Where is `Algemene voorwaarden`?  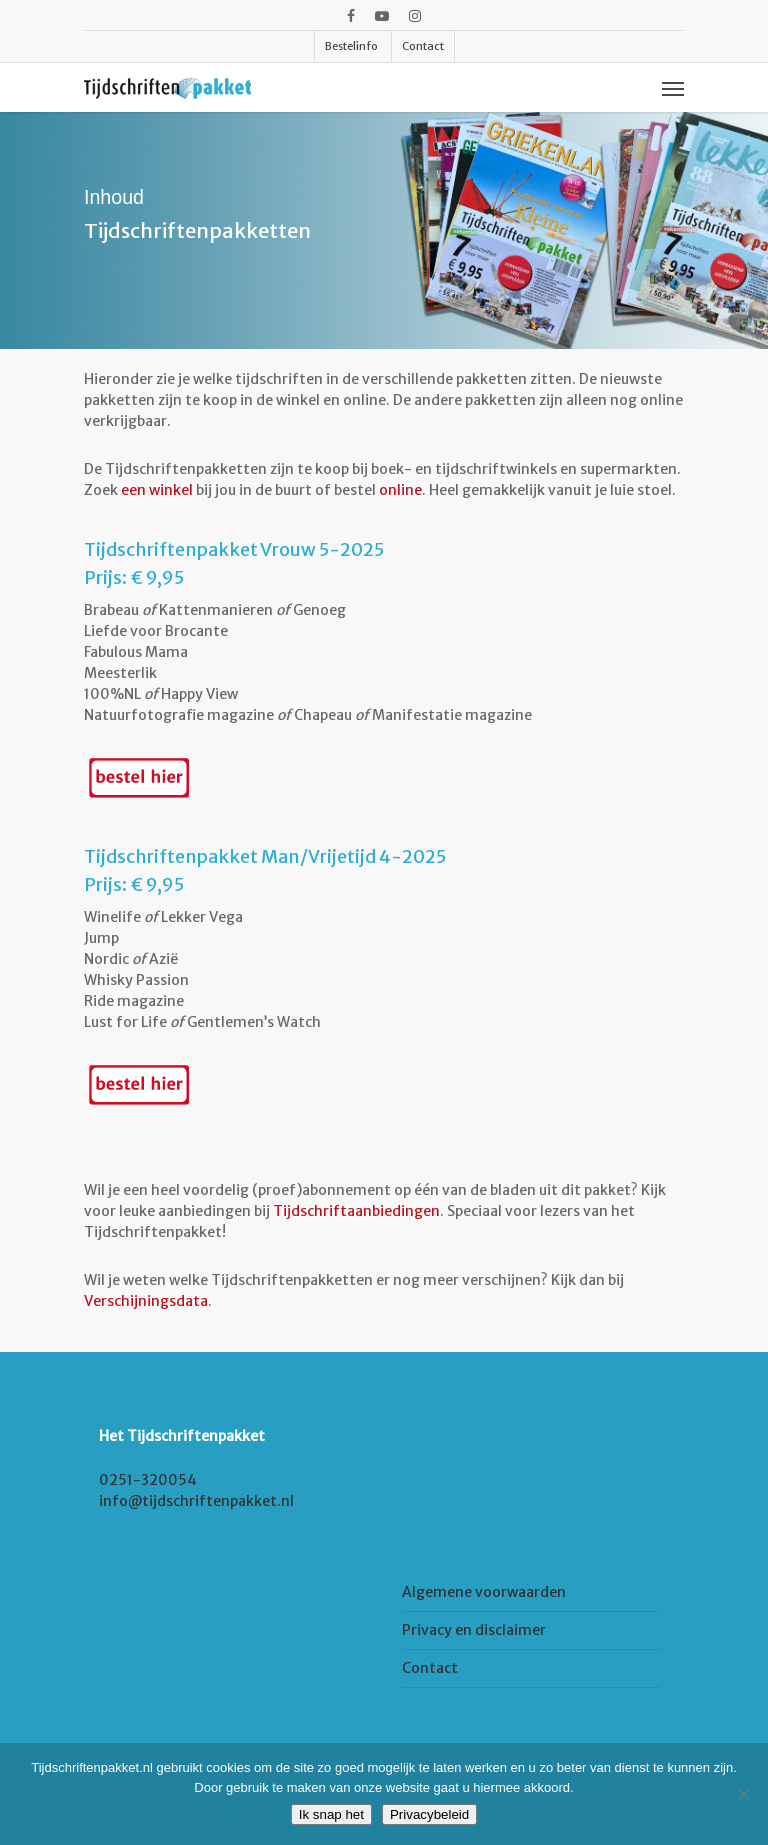
Algemene voorwaarden is located at coordinates (484, 1592).